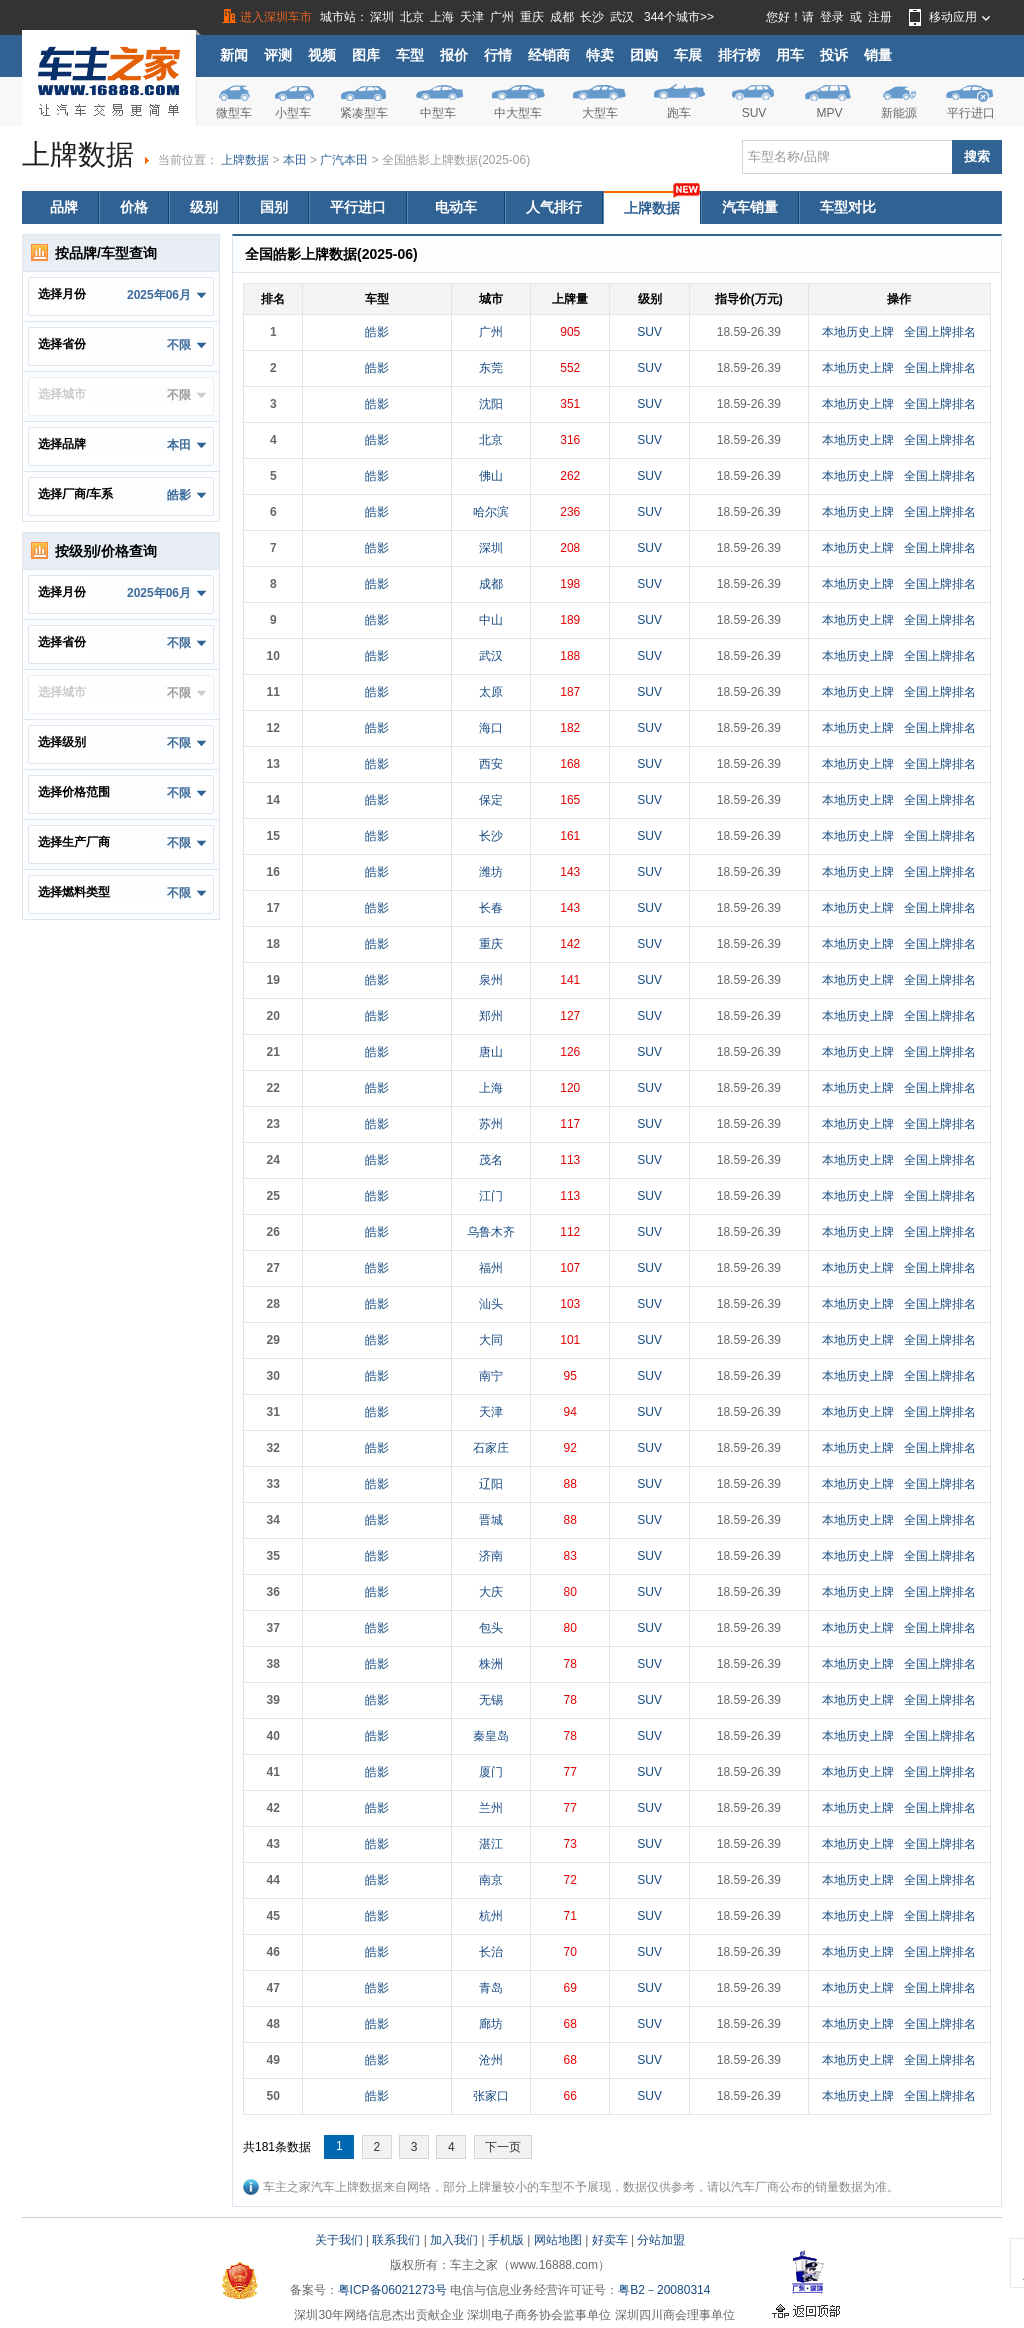 The width and height of the screenshot is (1024, 2328). What do you see at coordinates (204, 207) in the screenshot?
I see `级别` at bounding box center [204, 207].